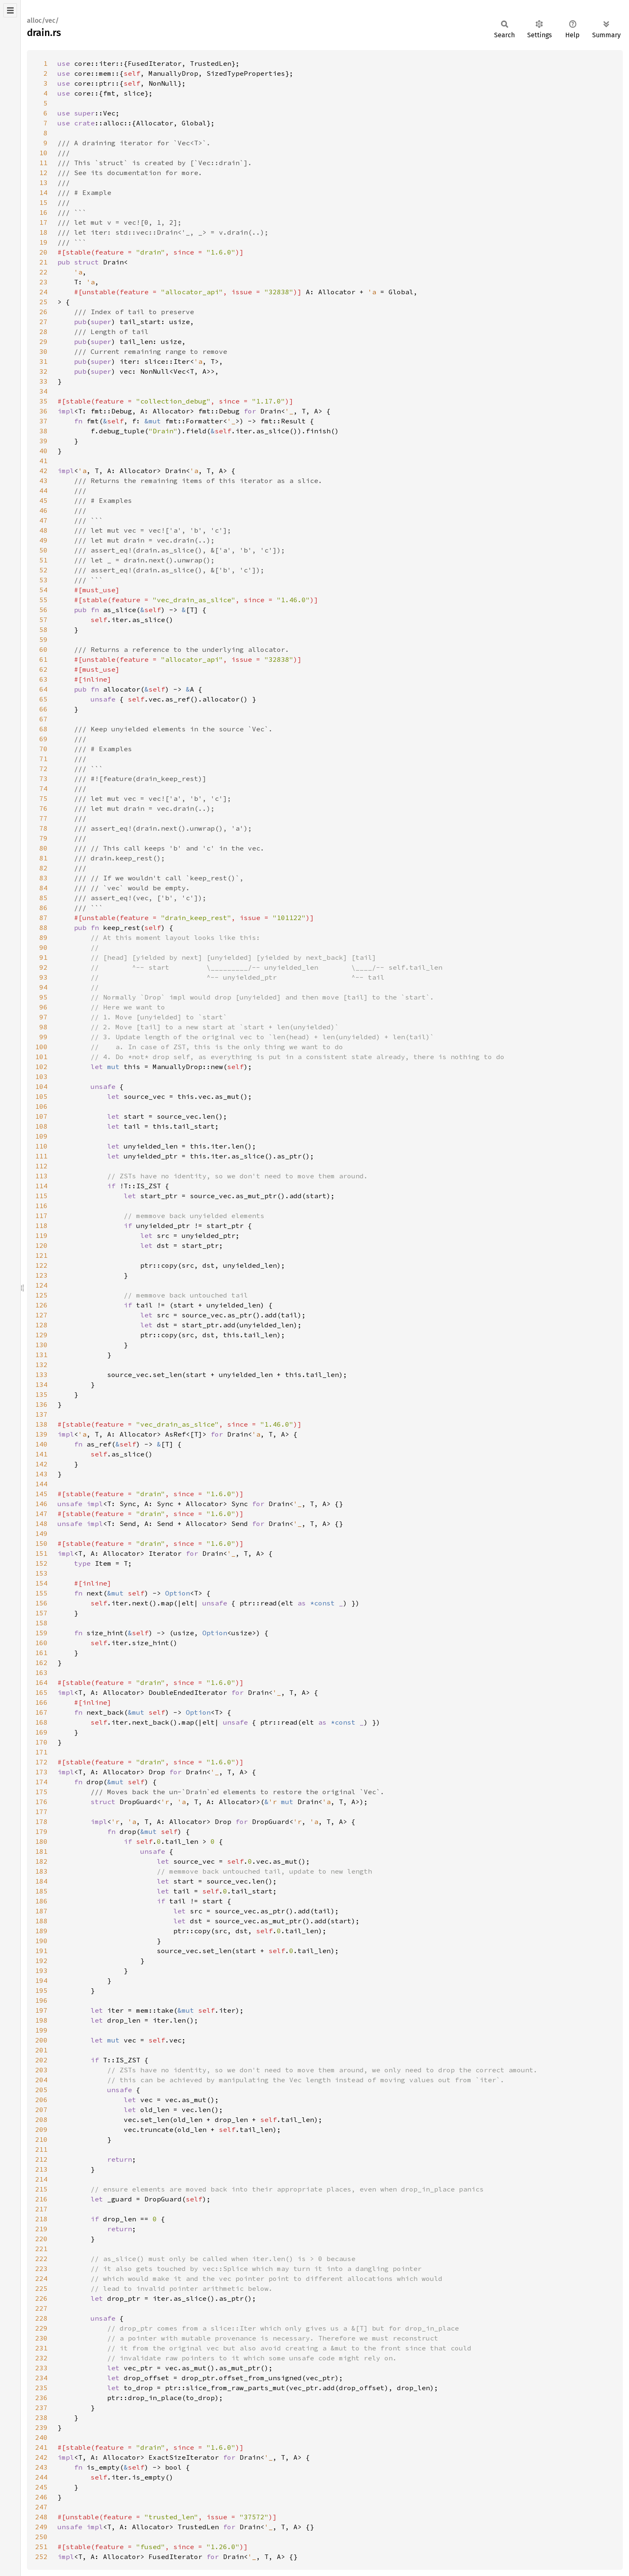 This screenshot has height=2576, width=629. Describe the element at coordinates (41, 1762) in the screenshot. I see `172` at that location.